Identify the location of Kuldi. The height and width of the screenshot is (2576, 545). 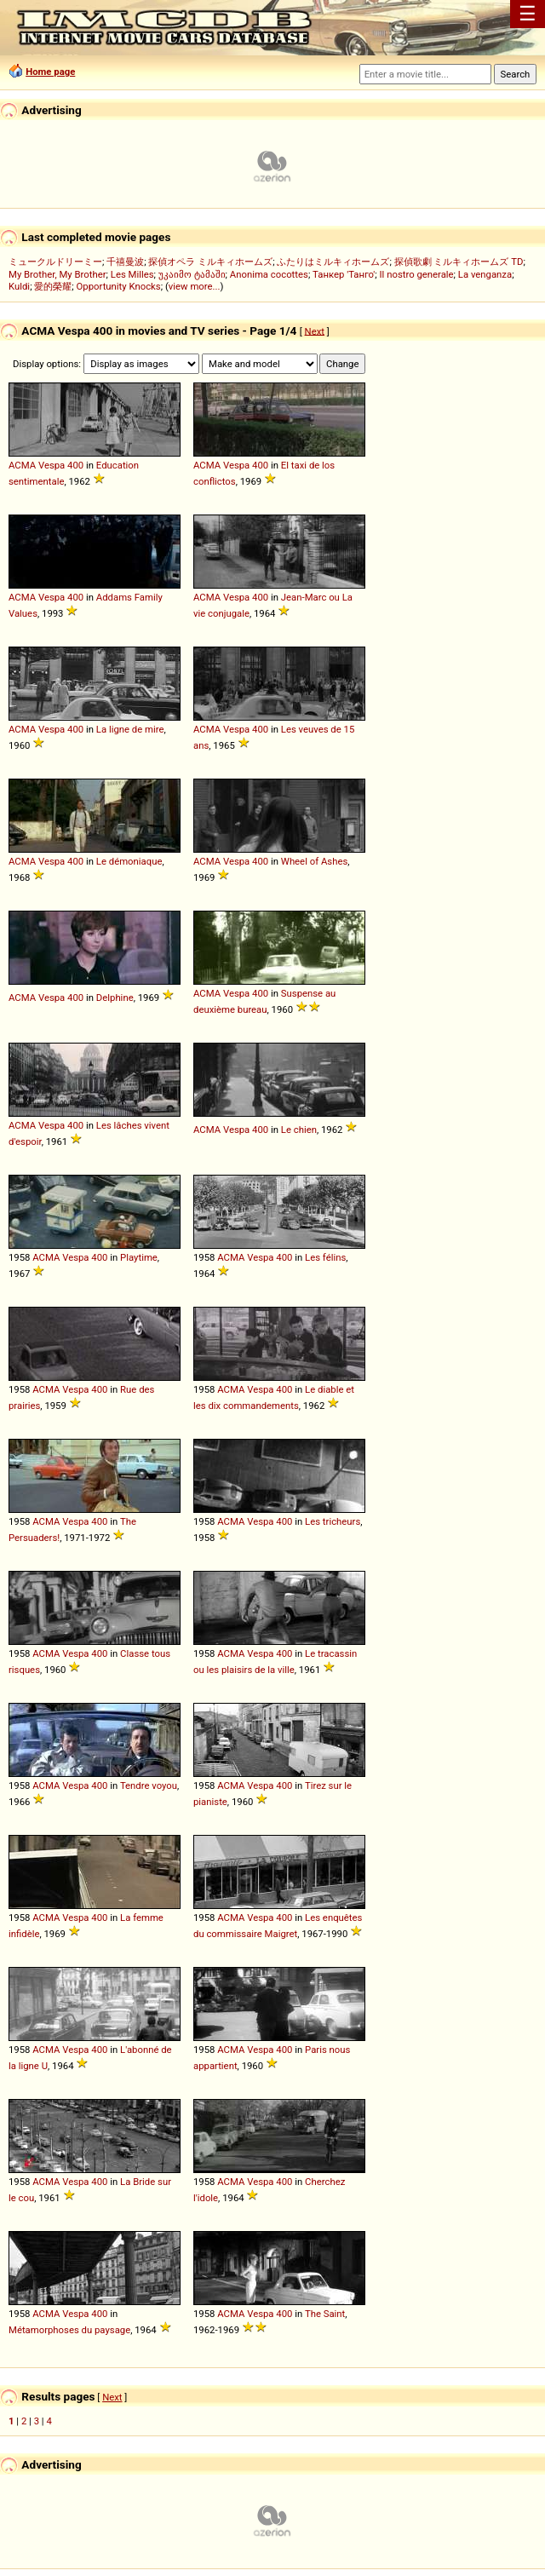
(19, 286).